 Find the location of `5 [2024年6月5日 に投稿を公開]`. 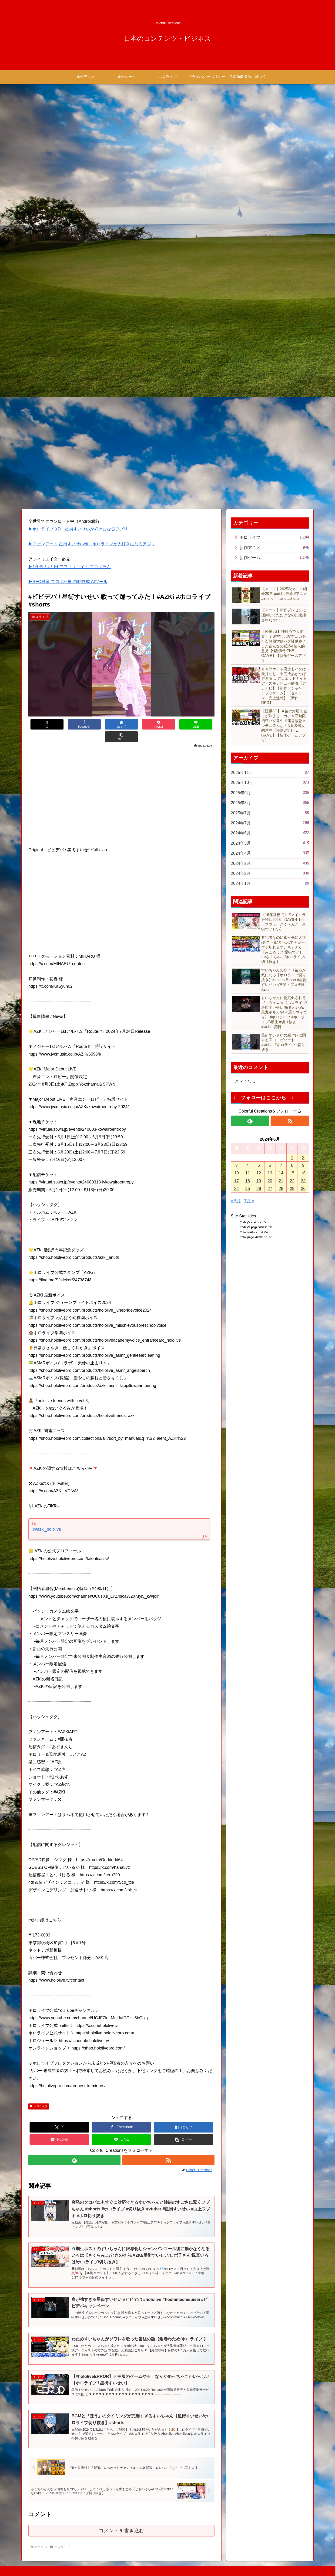

5 [2024年6月5日 に投稿を公開] is located at coordinates (259, 1165).